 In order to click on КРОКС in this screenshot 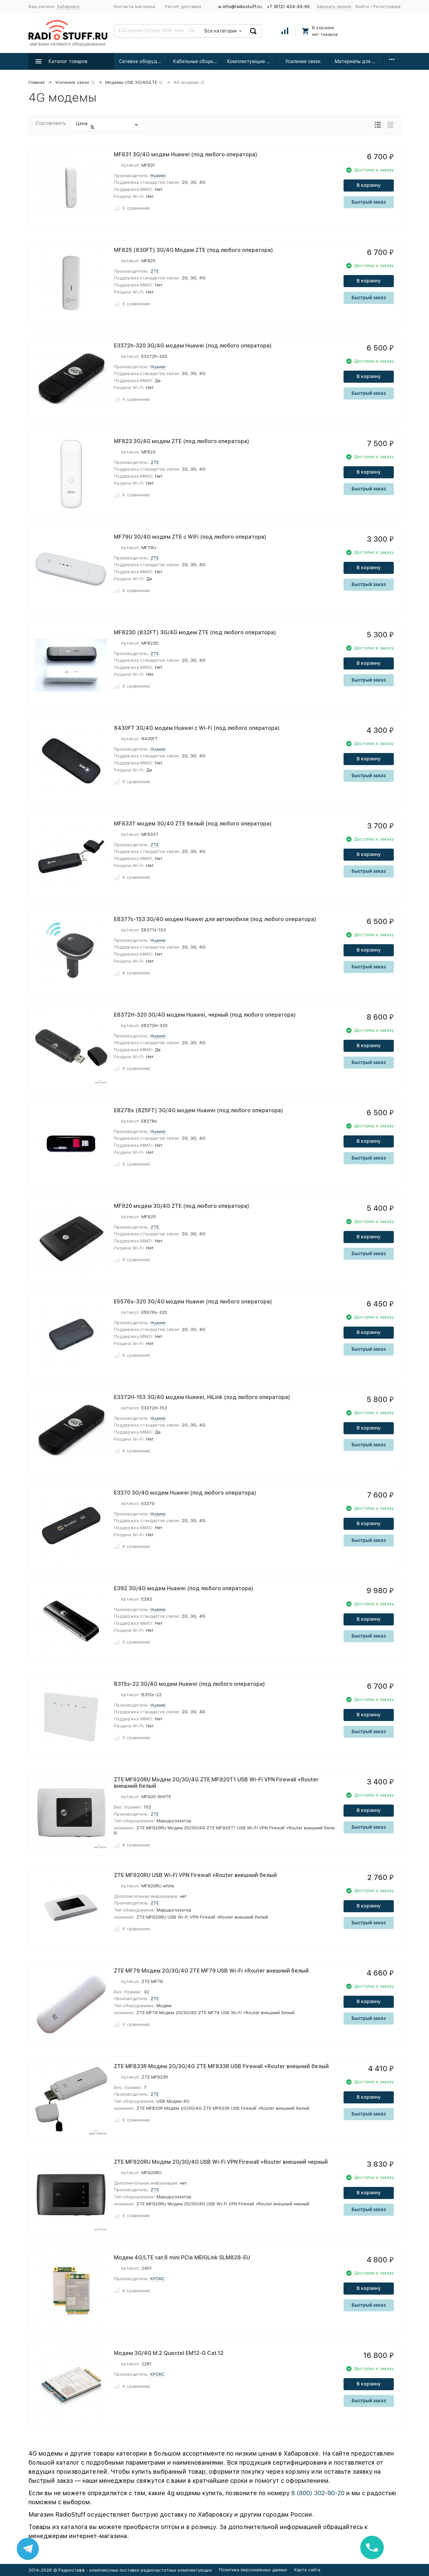, I will do `click(157, 2278)`.